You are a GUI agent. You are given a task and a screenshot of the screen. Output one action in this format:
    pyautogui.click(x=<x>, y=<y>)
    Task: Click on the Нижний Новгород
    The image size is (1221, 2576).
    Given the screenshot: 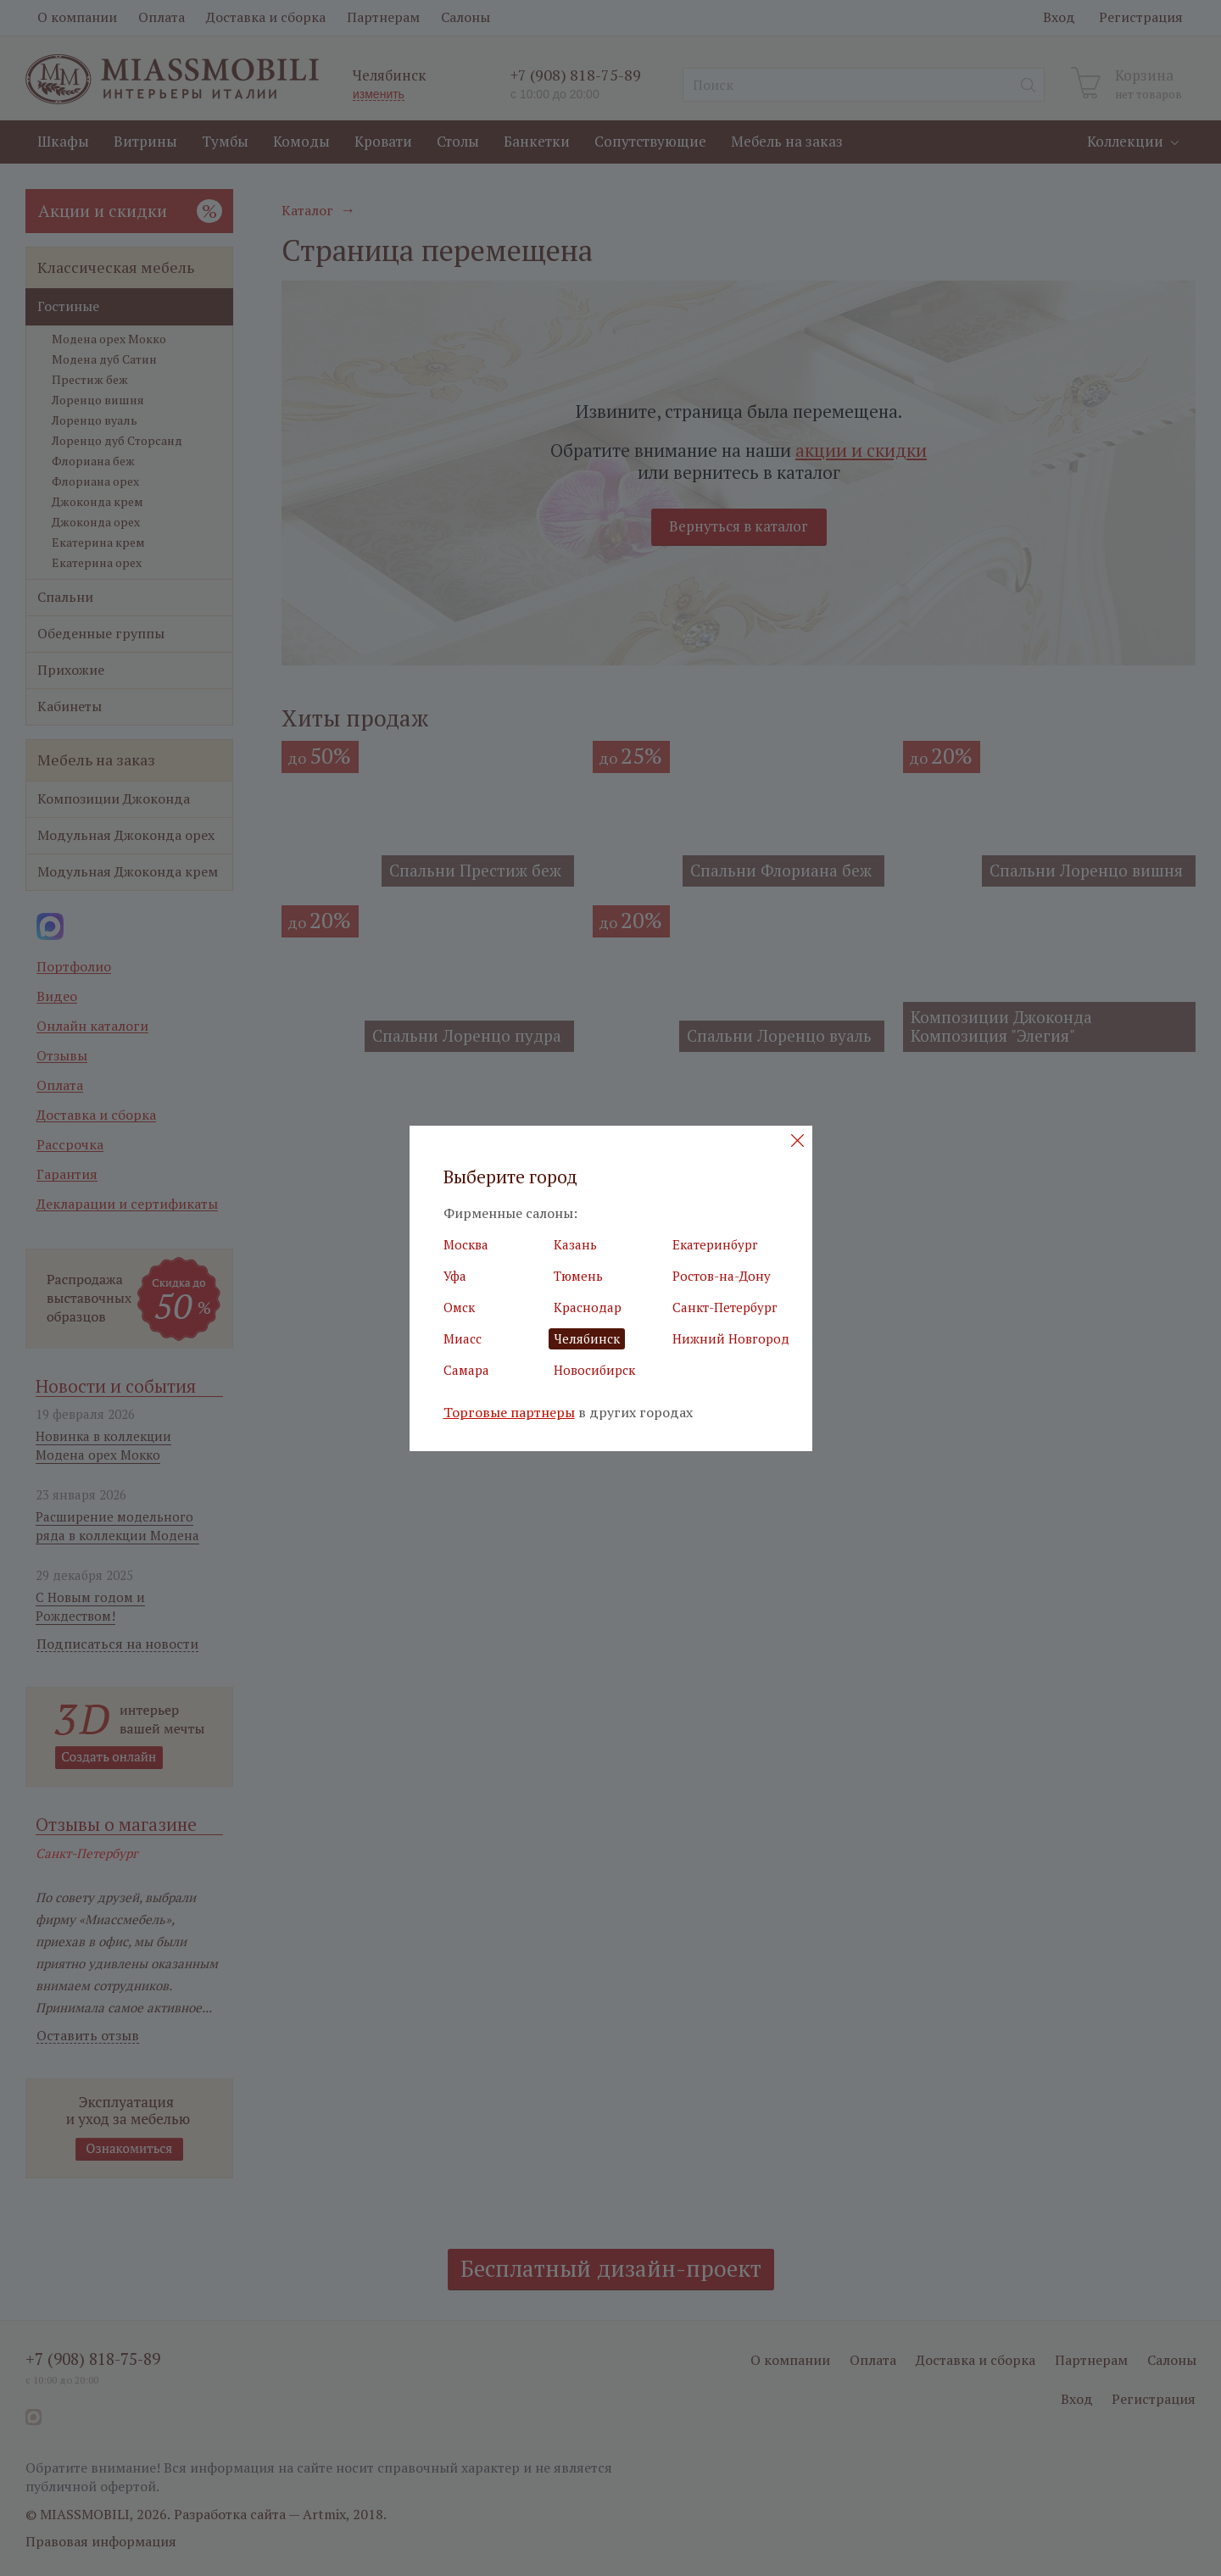 What is the action you would take?
    pyautogui.click(x=730, y=1338)
    